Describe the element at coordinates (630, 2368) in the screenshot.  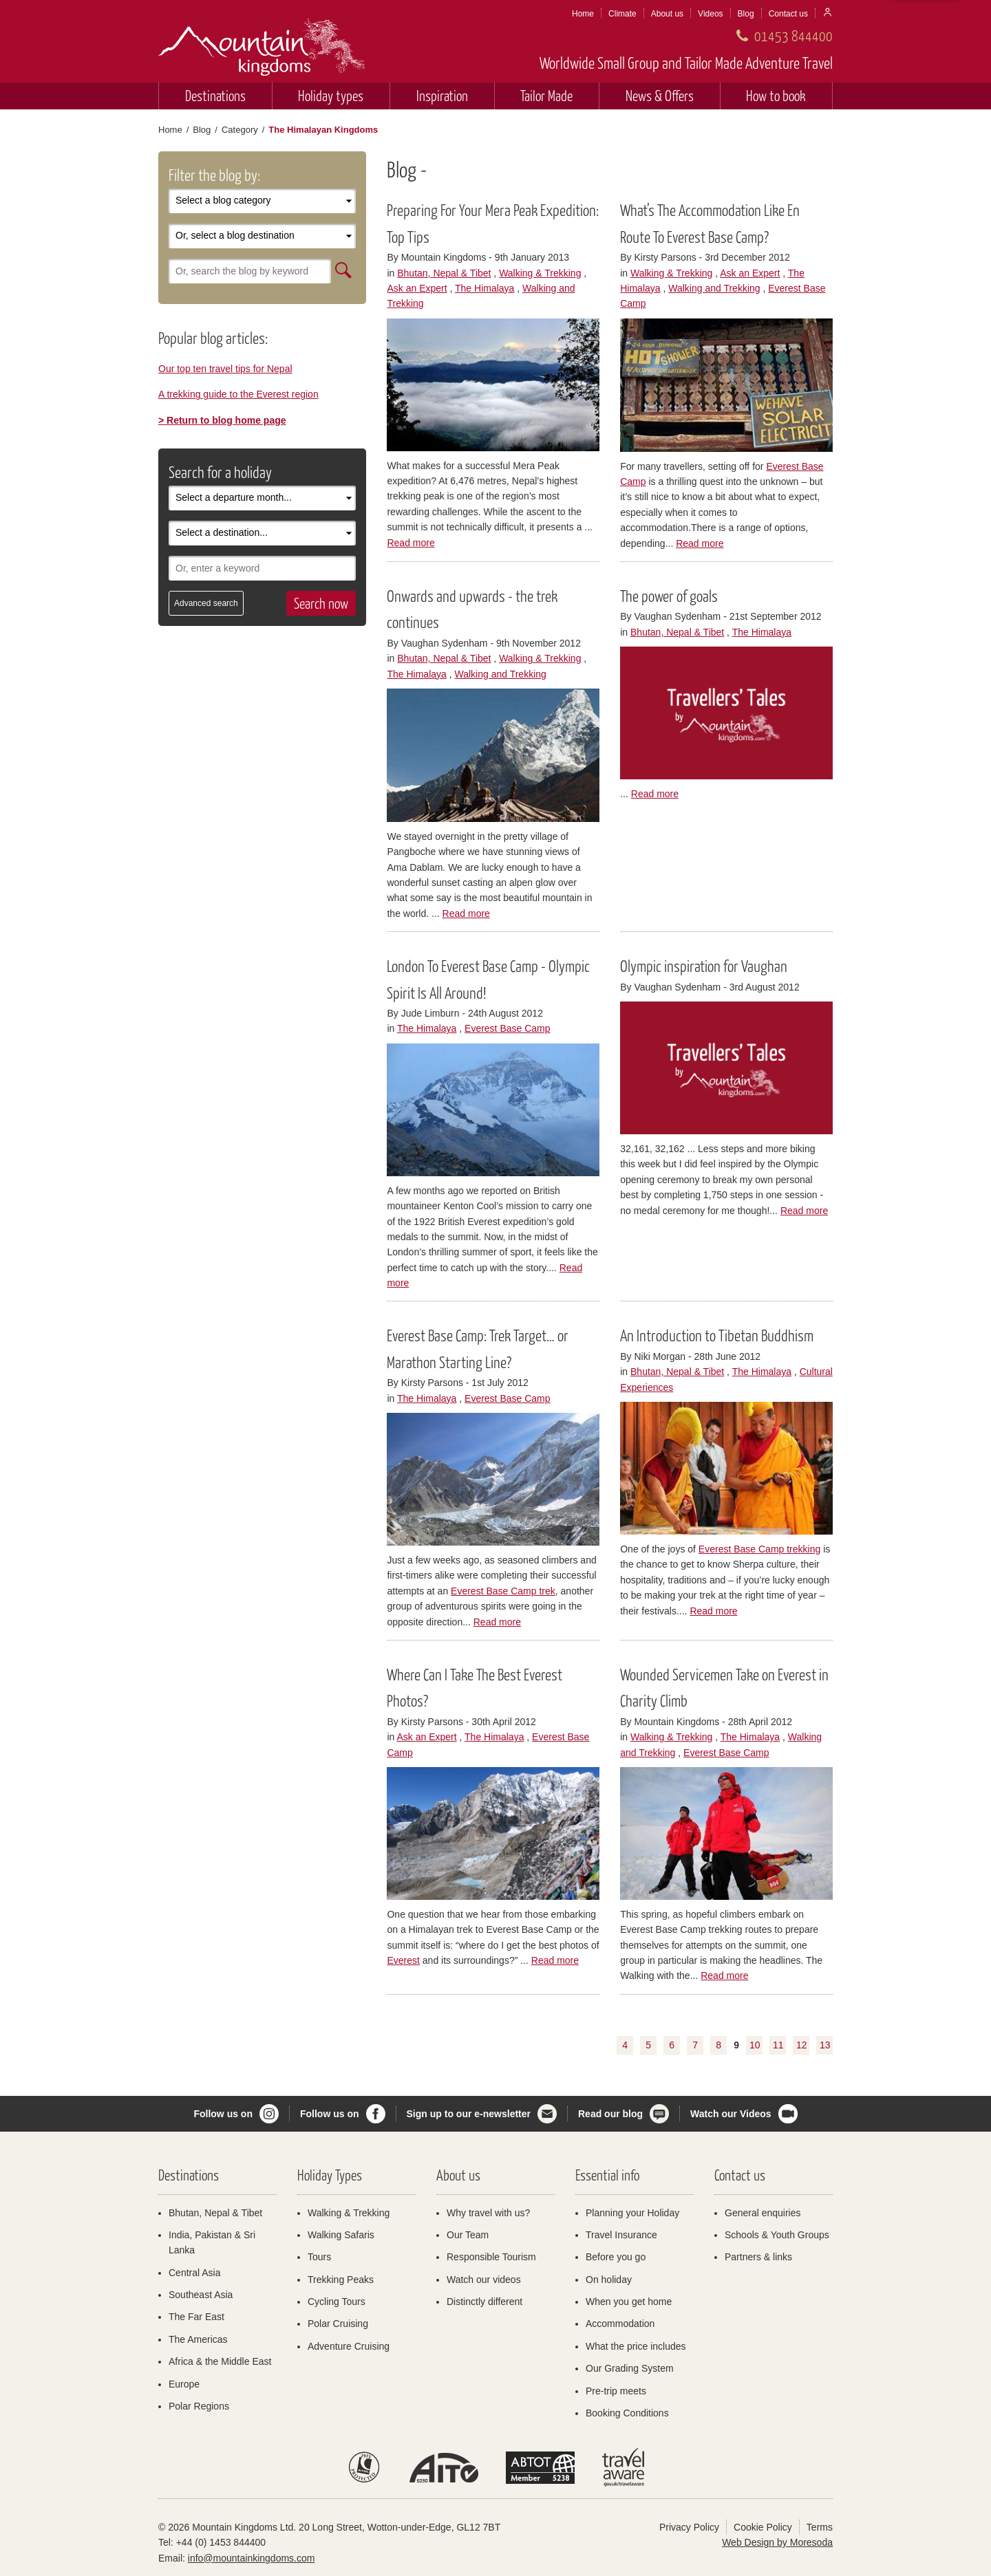
I see `Our Grading System` at that location.